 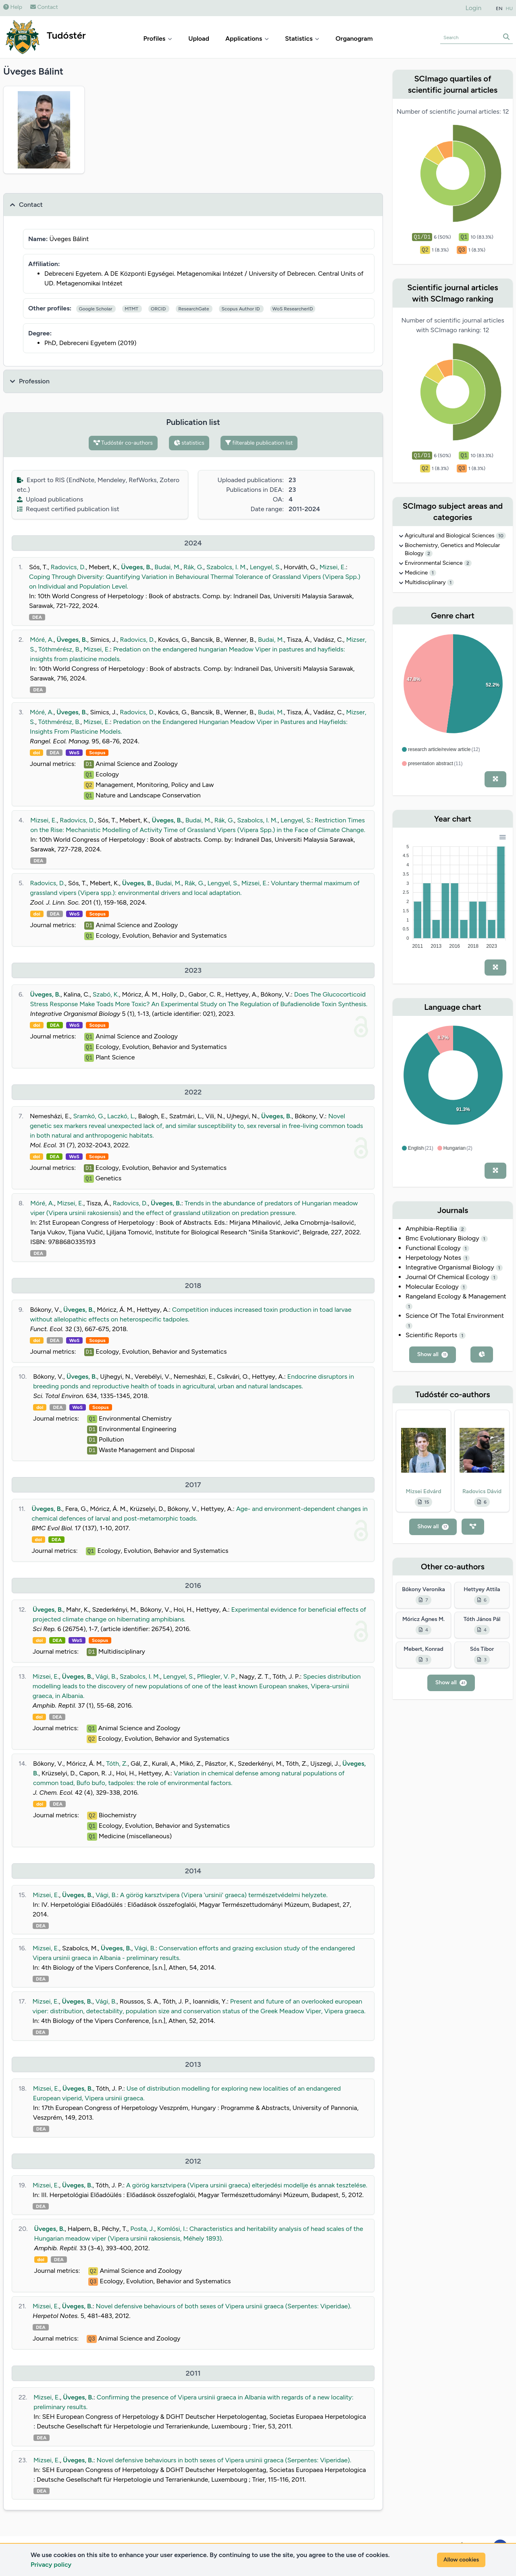 I want to click on WoS, so click(x=74, y=752).